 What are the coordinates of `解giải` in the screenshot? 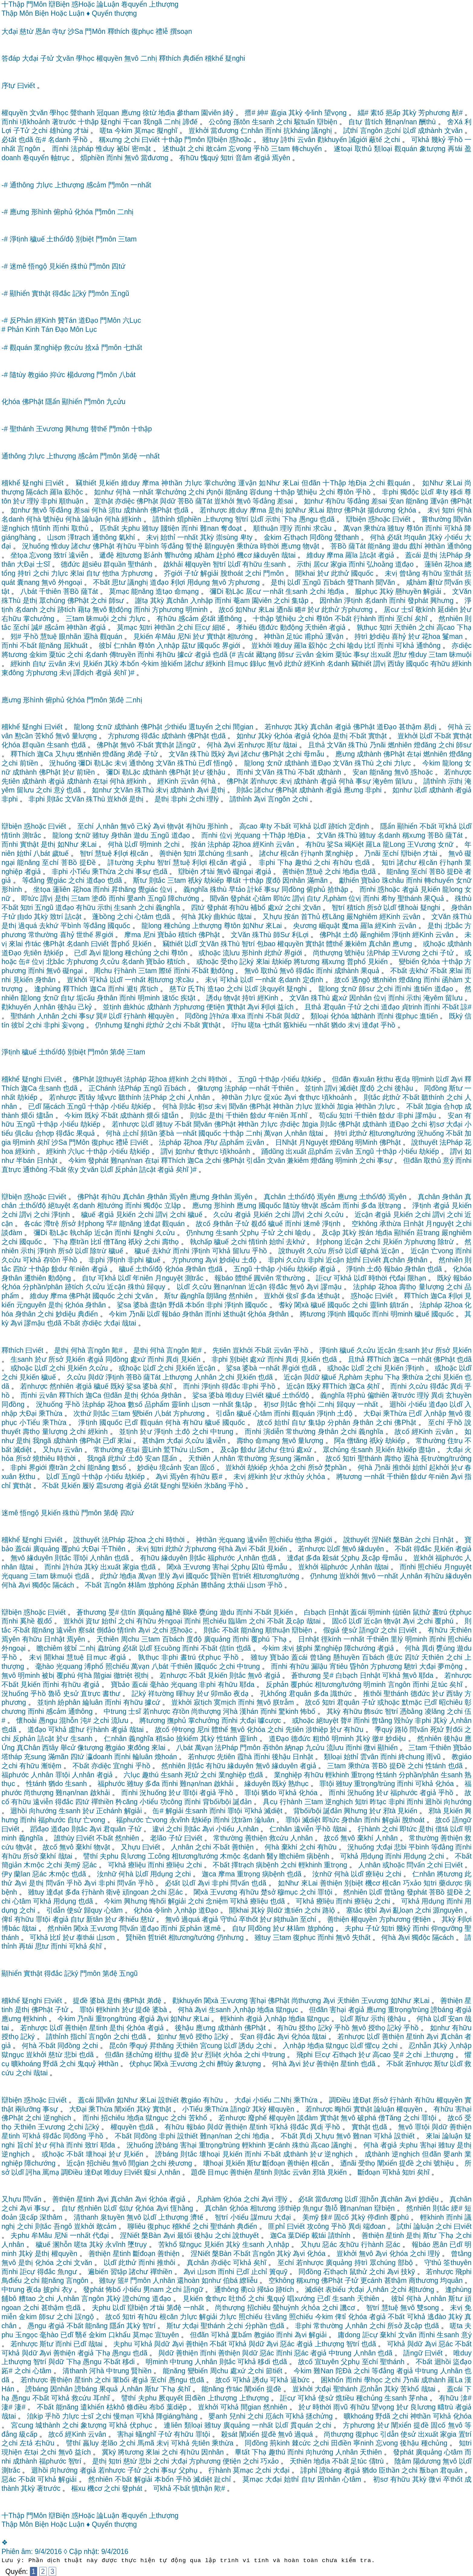 It's located at (209, 573).